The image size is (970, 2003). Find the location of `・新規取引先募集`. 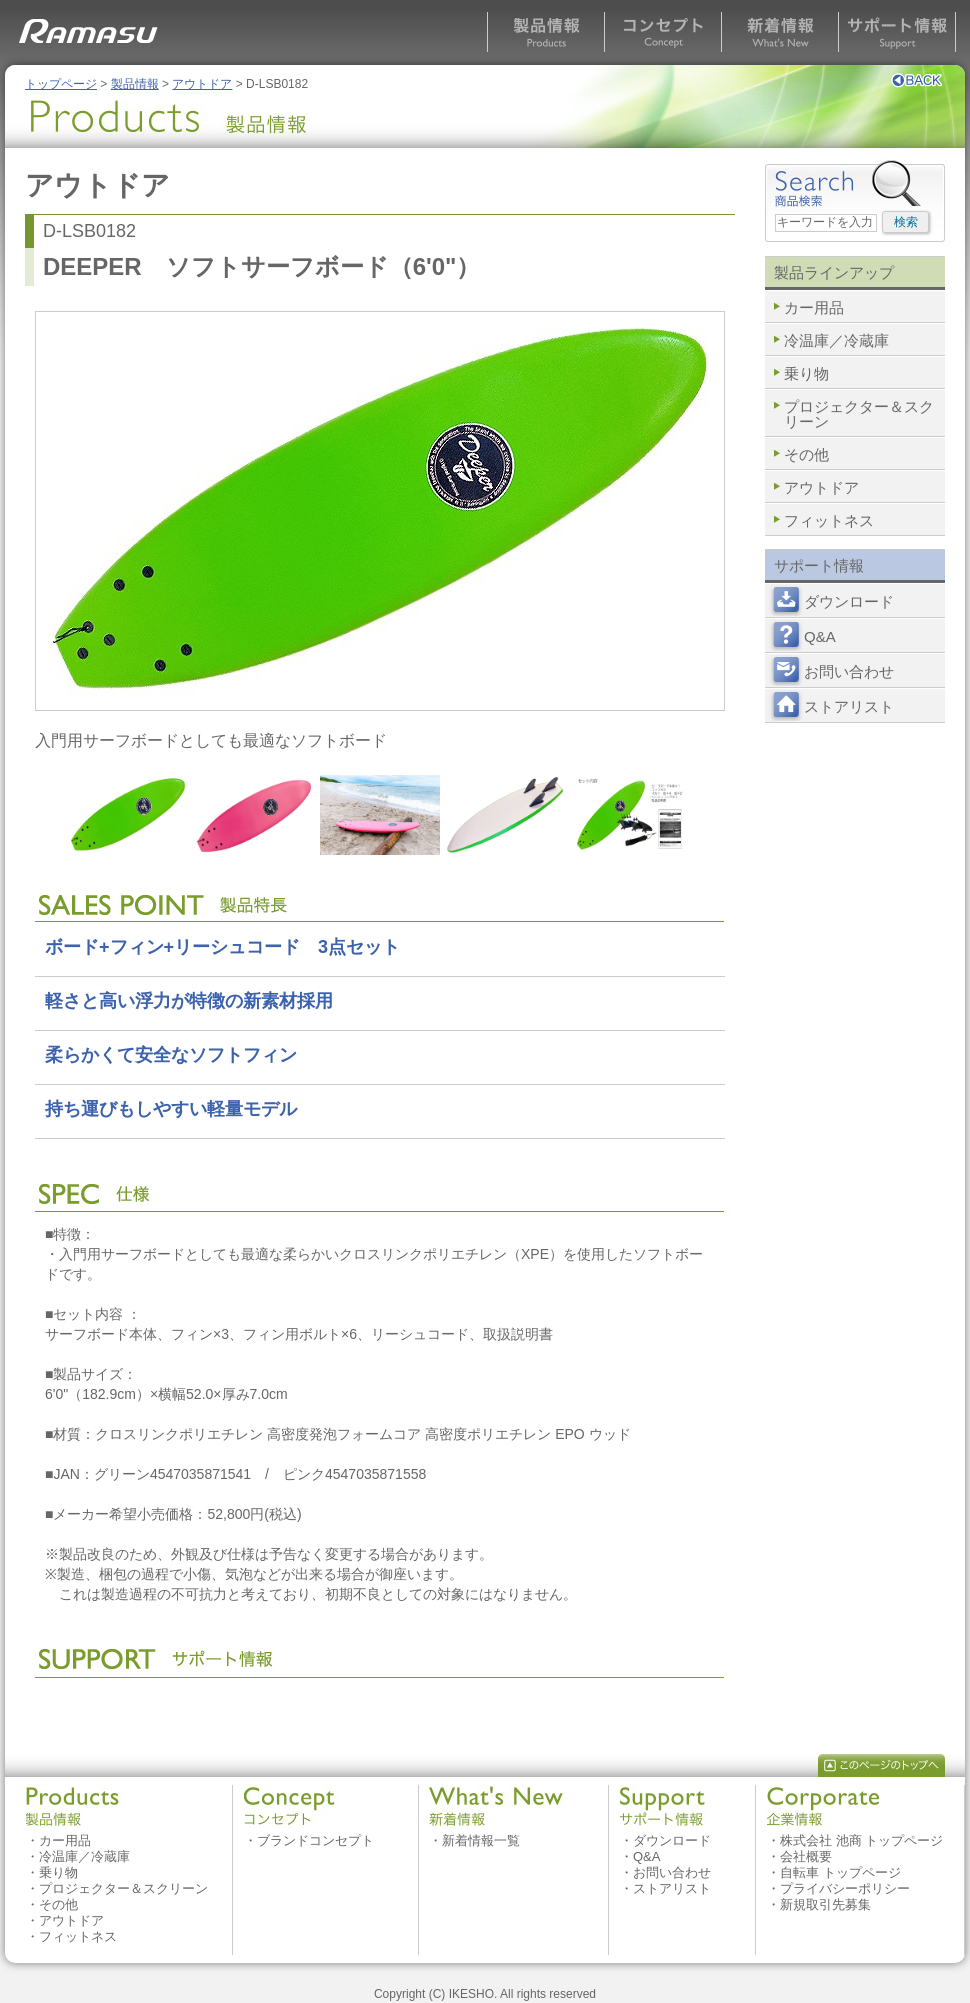

・新規取引先募集 is located at coordinates (819, 1904).